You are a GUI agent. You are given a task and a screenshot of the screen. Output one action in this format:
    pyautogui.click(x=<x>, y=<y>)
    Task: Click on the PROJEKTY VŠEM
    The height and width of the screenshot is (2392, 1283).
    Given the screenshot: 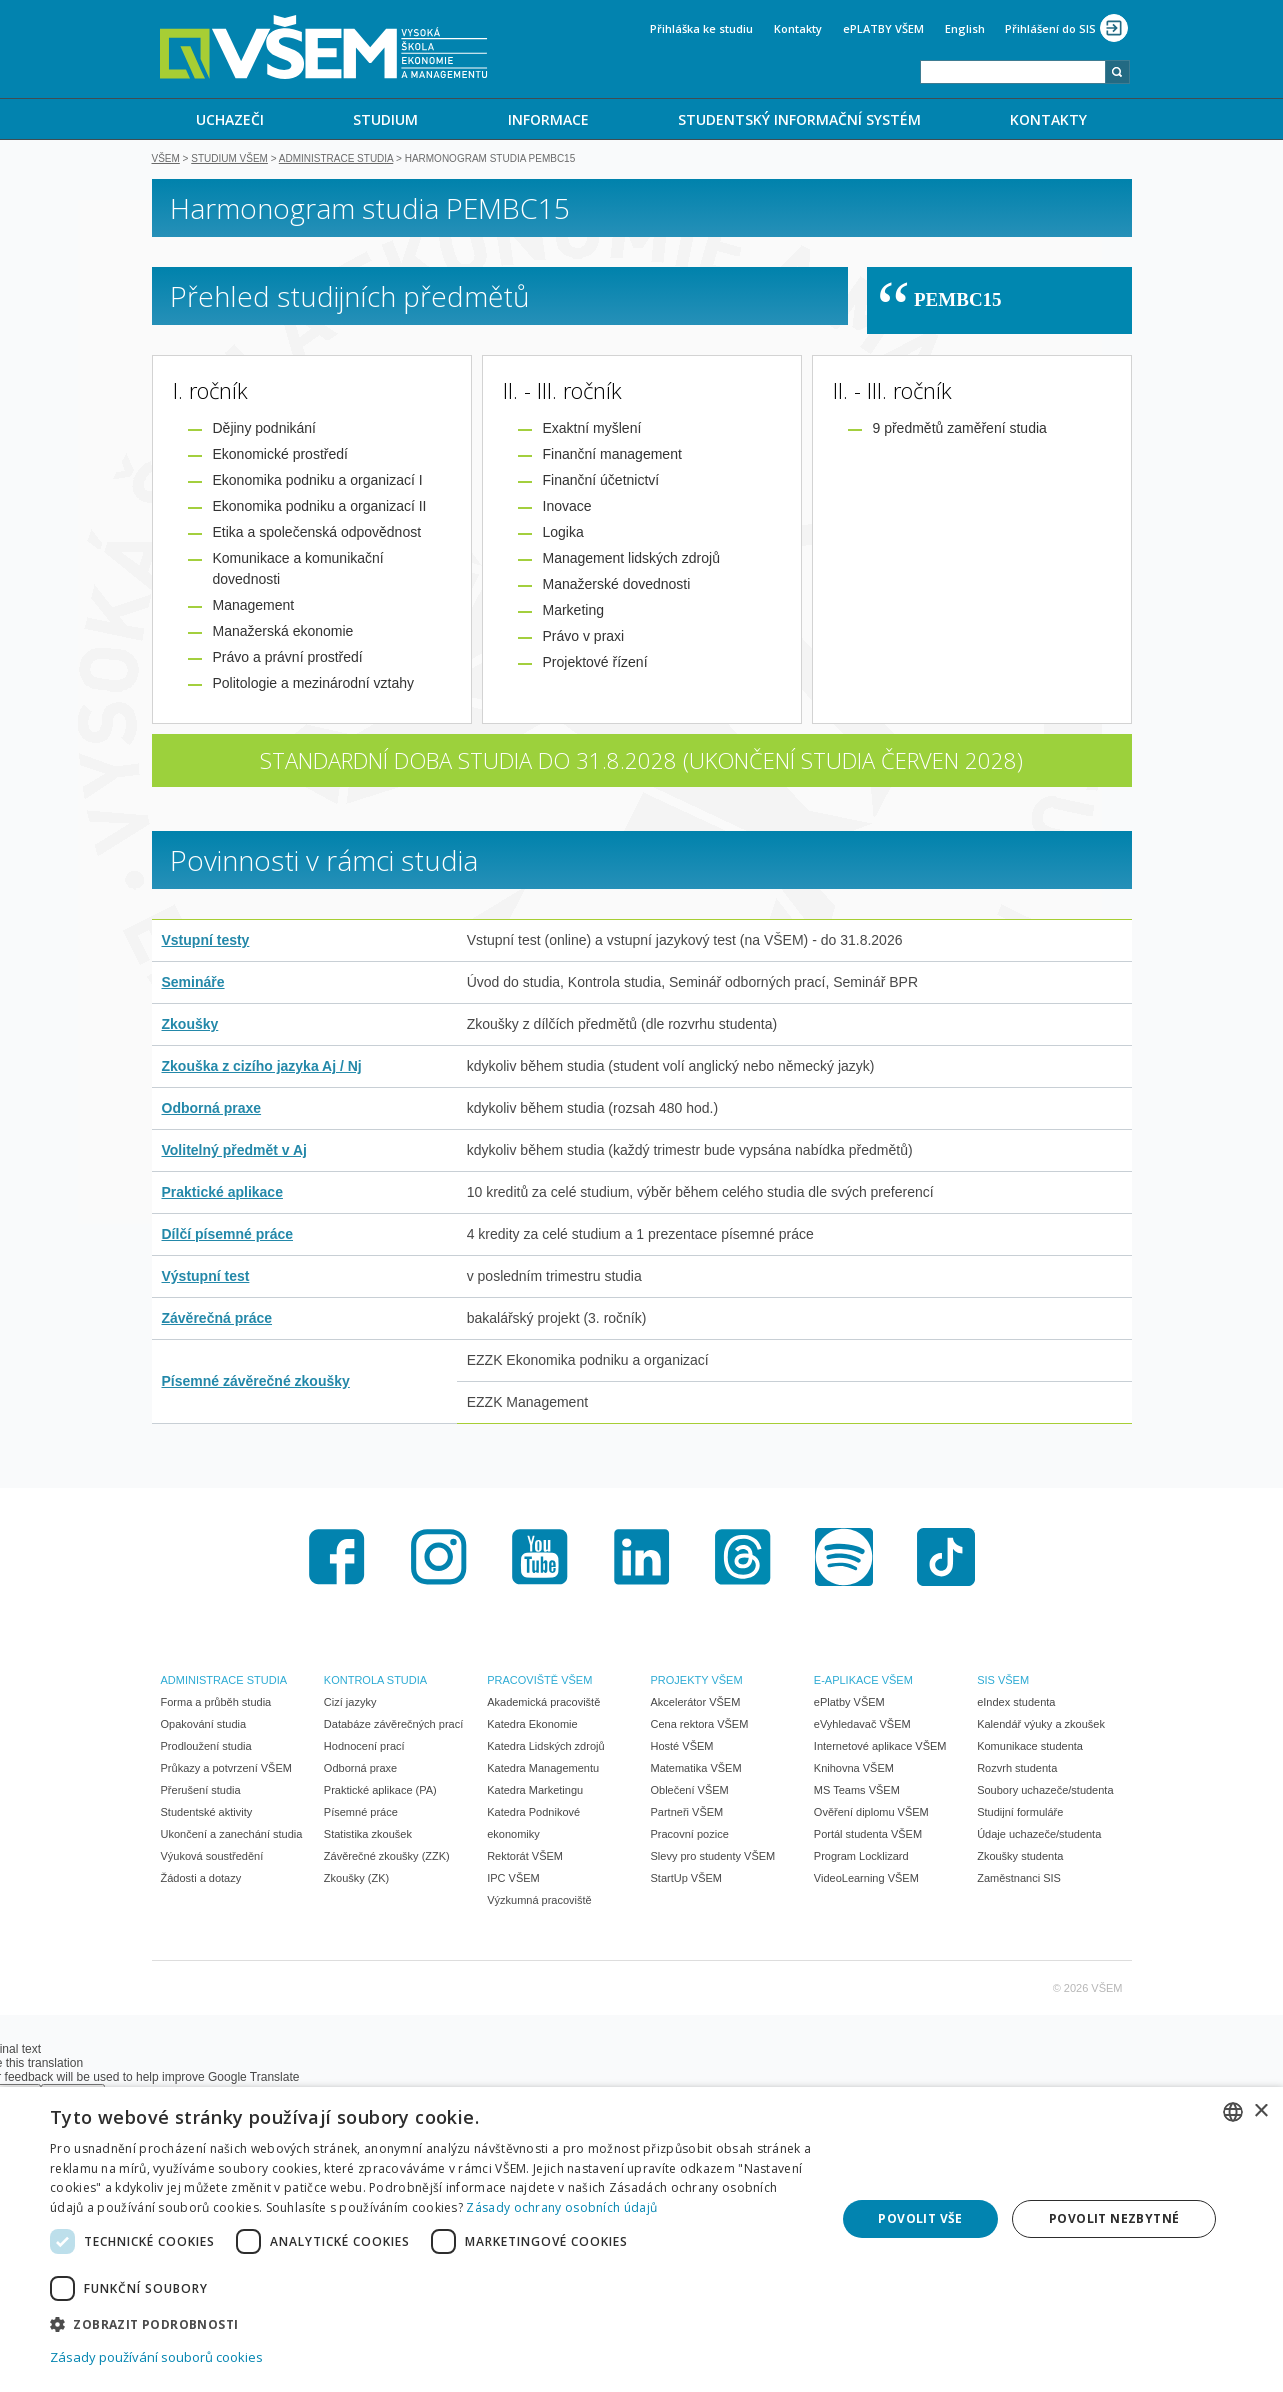 What is the action you would take?
    pyautogui.click(x=697, y=1682)
    